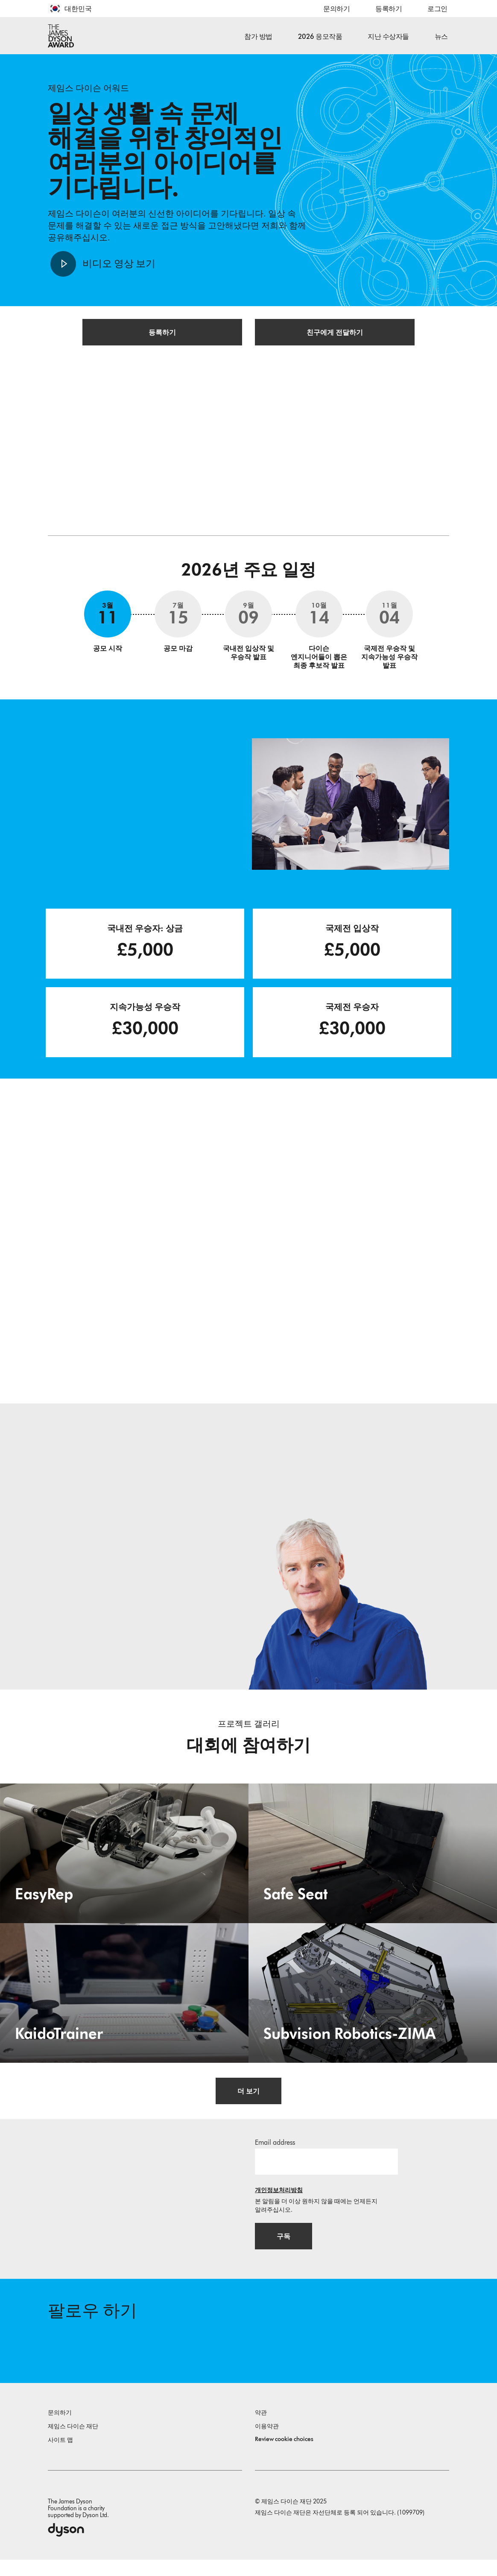 Image resolution: width=497 pixels, height=2576 pixels. I want to click on 등록하기, so click(388, 9).